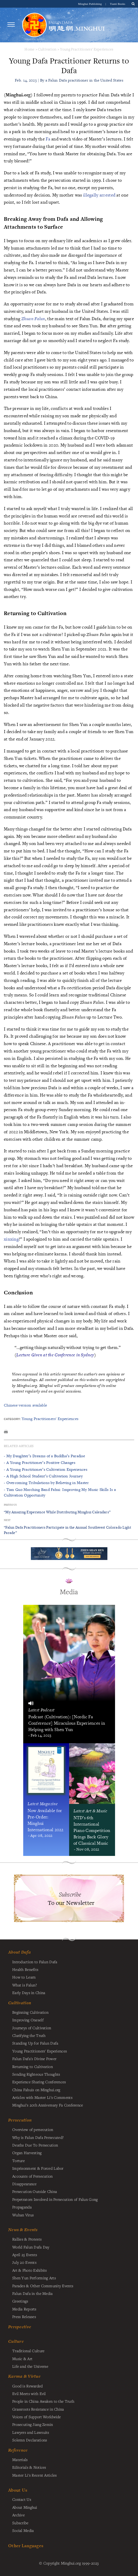 This screenshot has height=2576, width=138. I want to click on Articles with Master Li's Comments, so click(42, 2097).